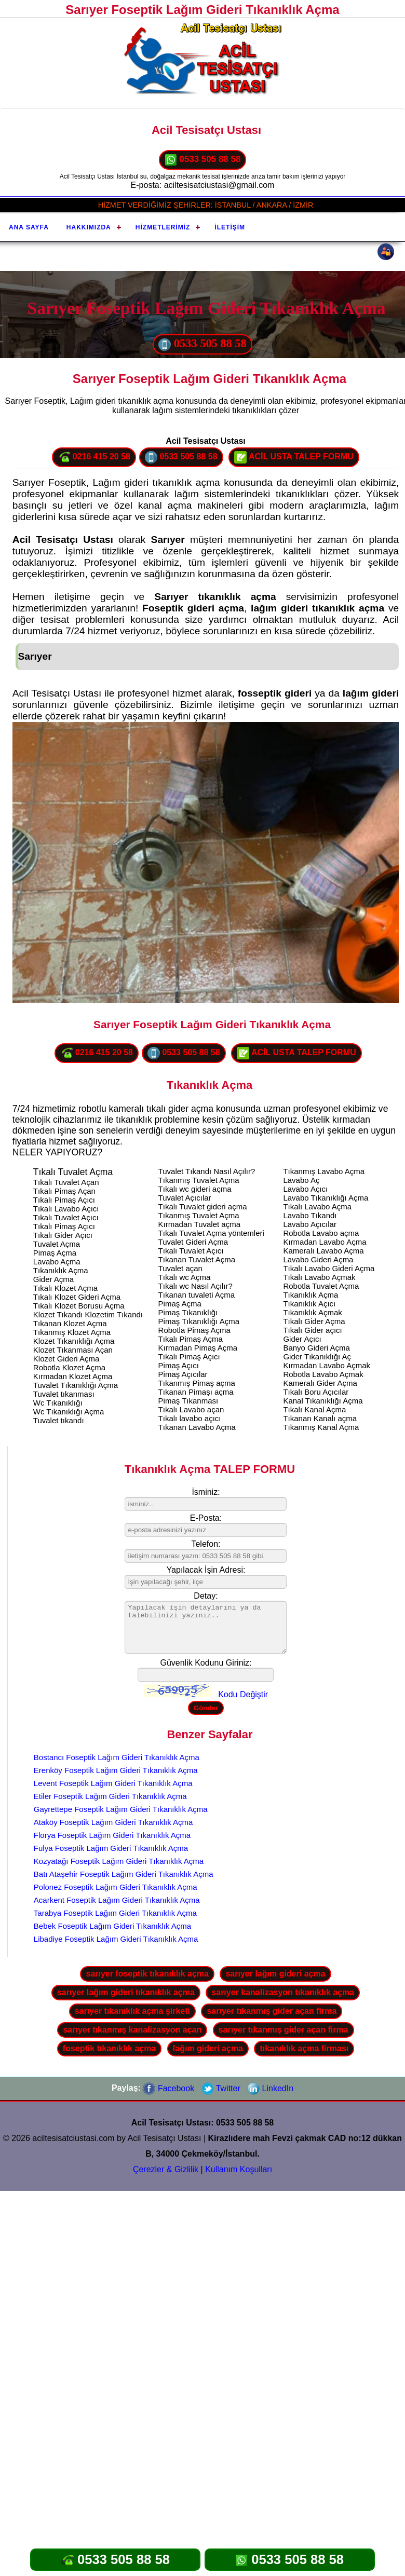 The image size is (405, 2576). What do you see at coordinates (112, 1925) in the screenshot?
I see `Bebek Foseptik Lağım Gideri Tıkanıklık Açma` at bounding box center [112, 1925].